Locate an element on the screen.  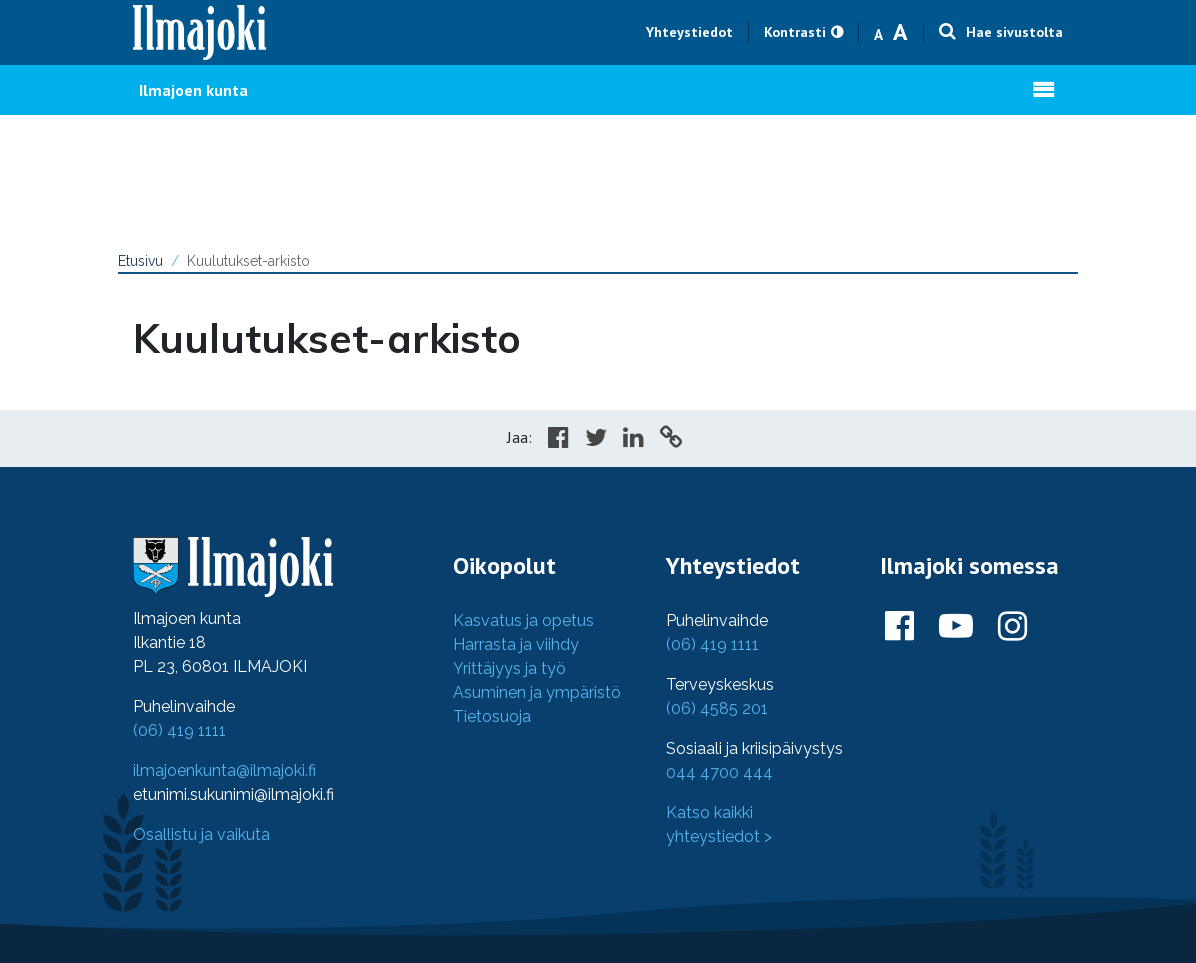
(06) 419 1111 is located at coordinates (179, 730).